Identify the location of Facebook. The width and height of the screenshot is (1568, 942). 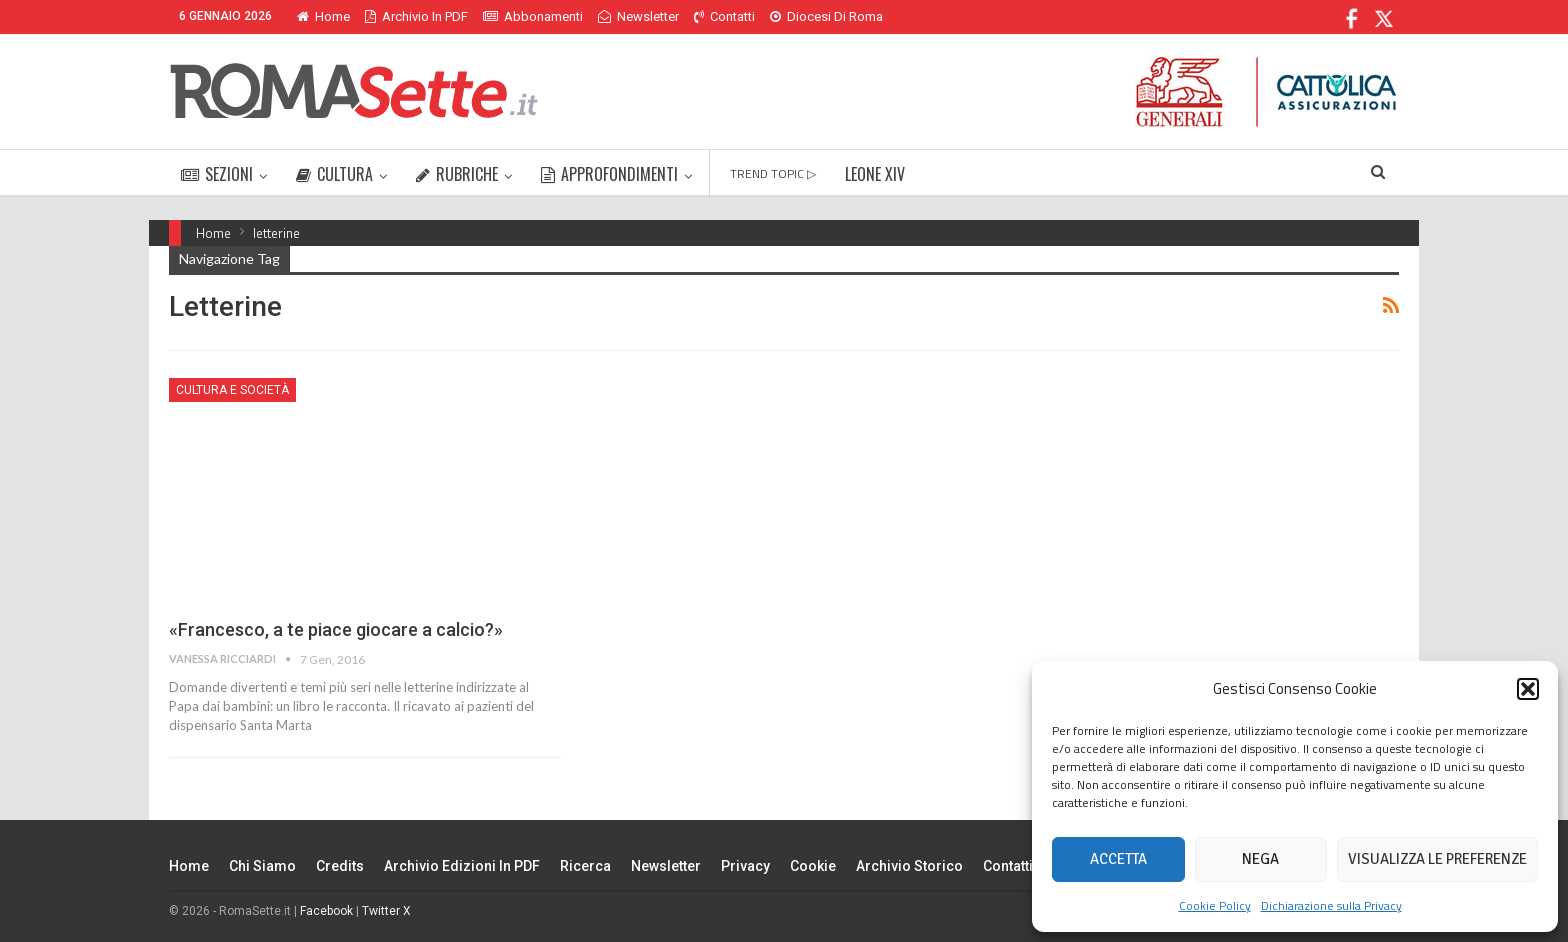
(326, 911).